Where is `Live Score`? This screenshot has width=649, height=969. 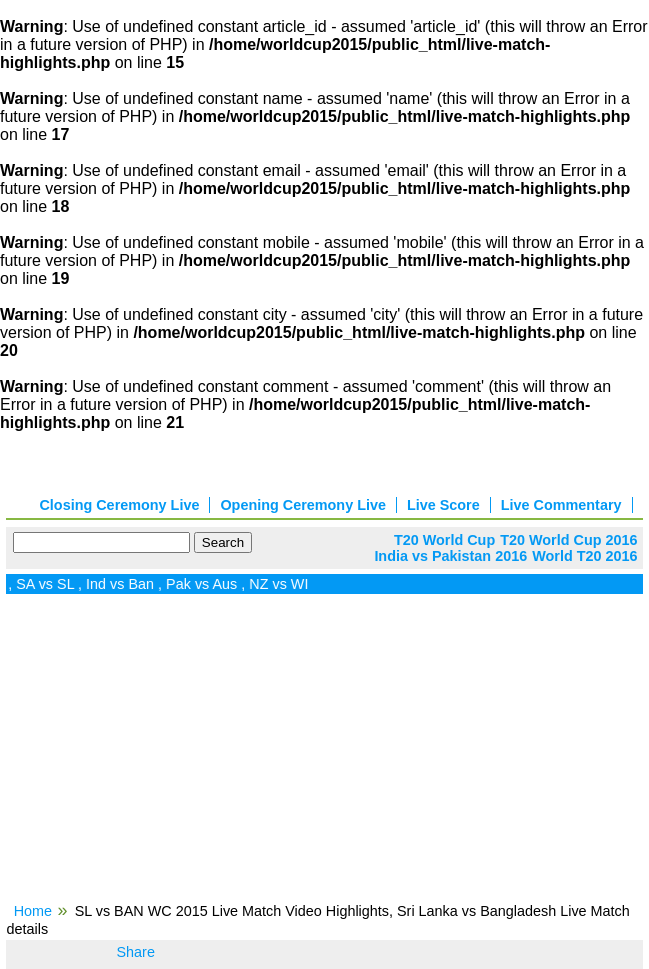
Live Score is located at coordinates (443, 505).